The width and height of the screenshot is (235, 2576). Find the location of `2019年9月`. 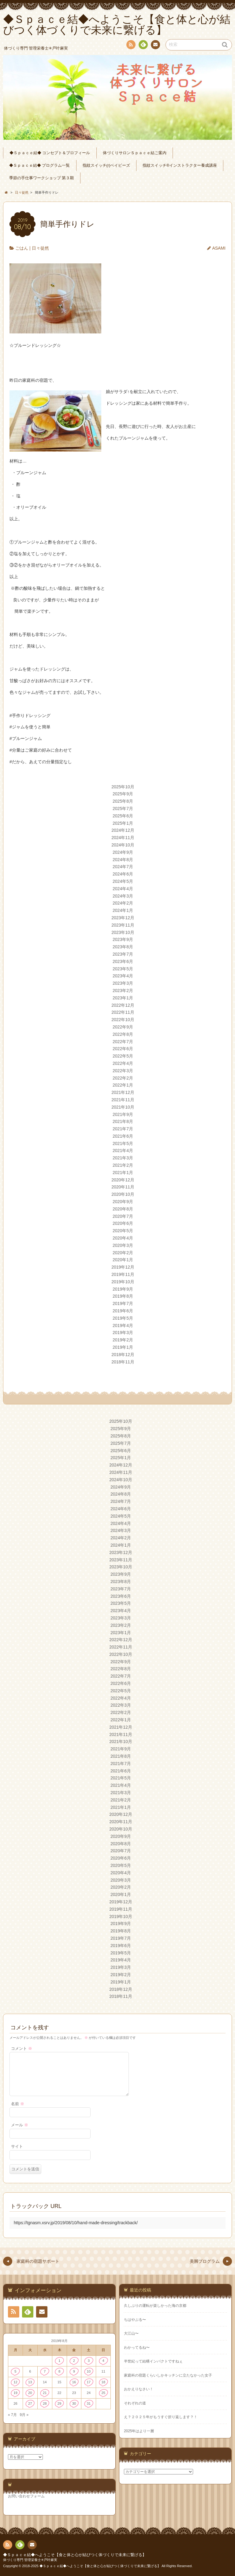

2019年9月 is located at coordinates (123, 1289).